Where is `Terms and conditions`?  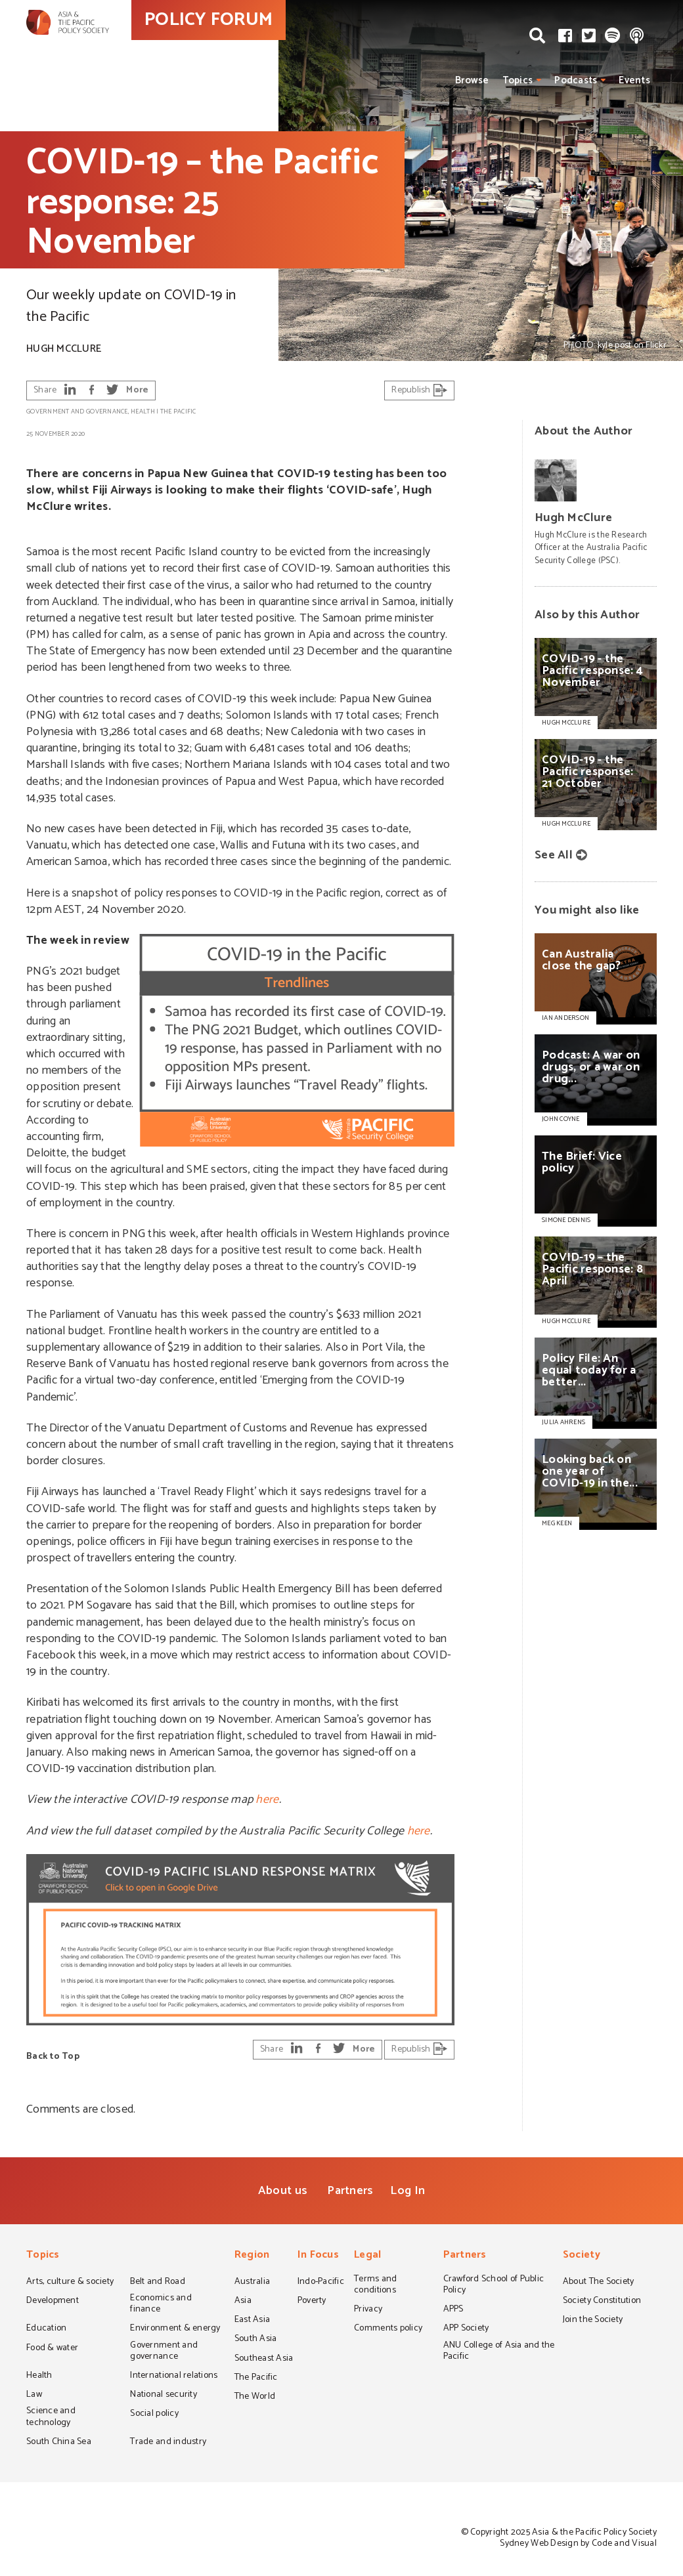
Terms and conditions is located at coordinates (375, 2285).